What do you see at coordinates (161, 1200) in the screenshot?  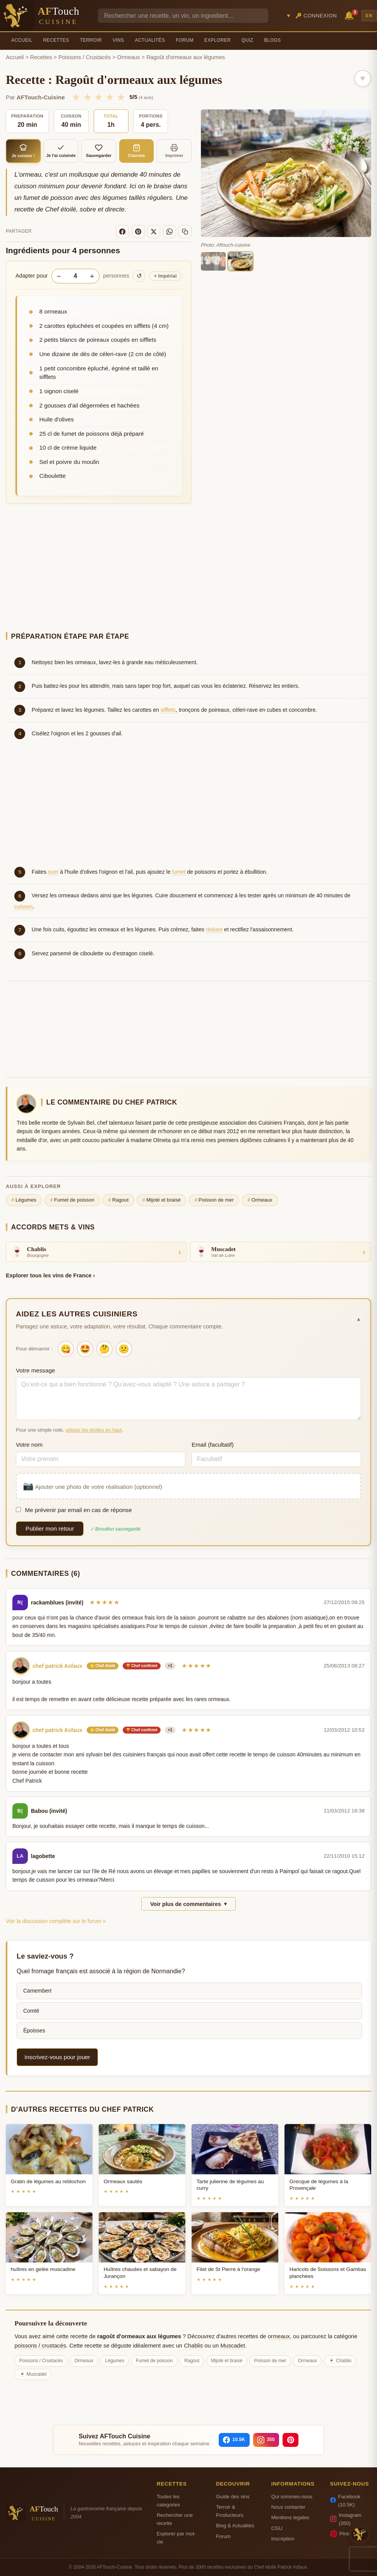 I see `Mijoté et braisé` at bounding box center [161, 1200].